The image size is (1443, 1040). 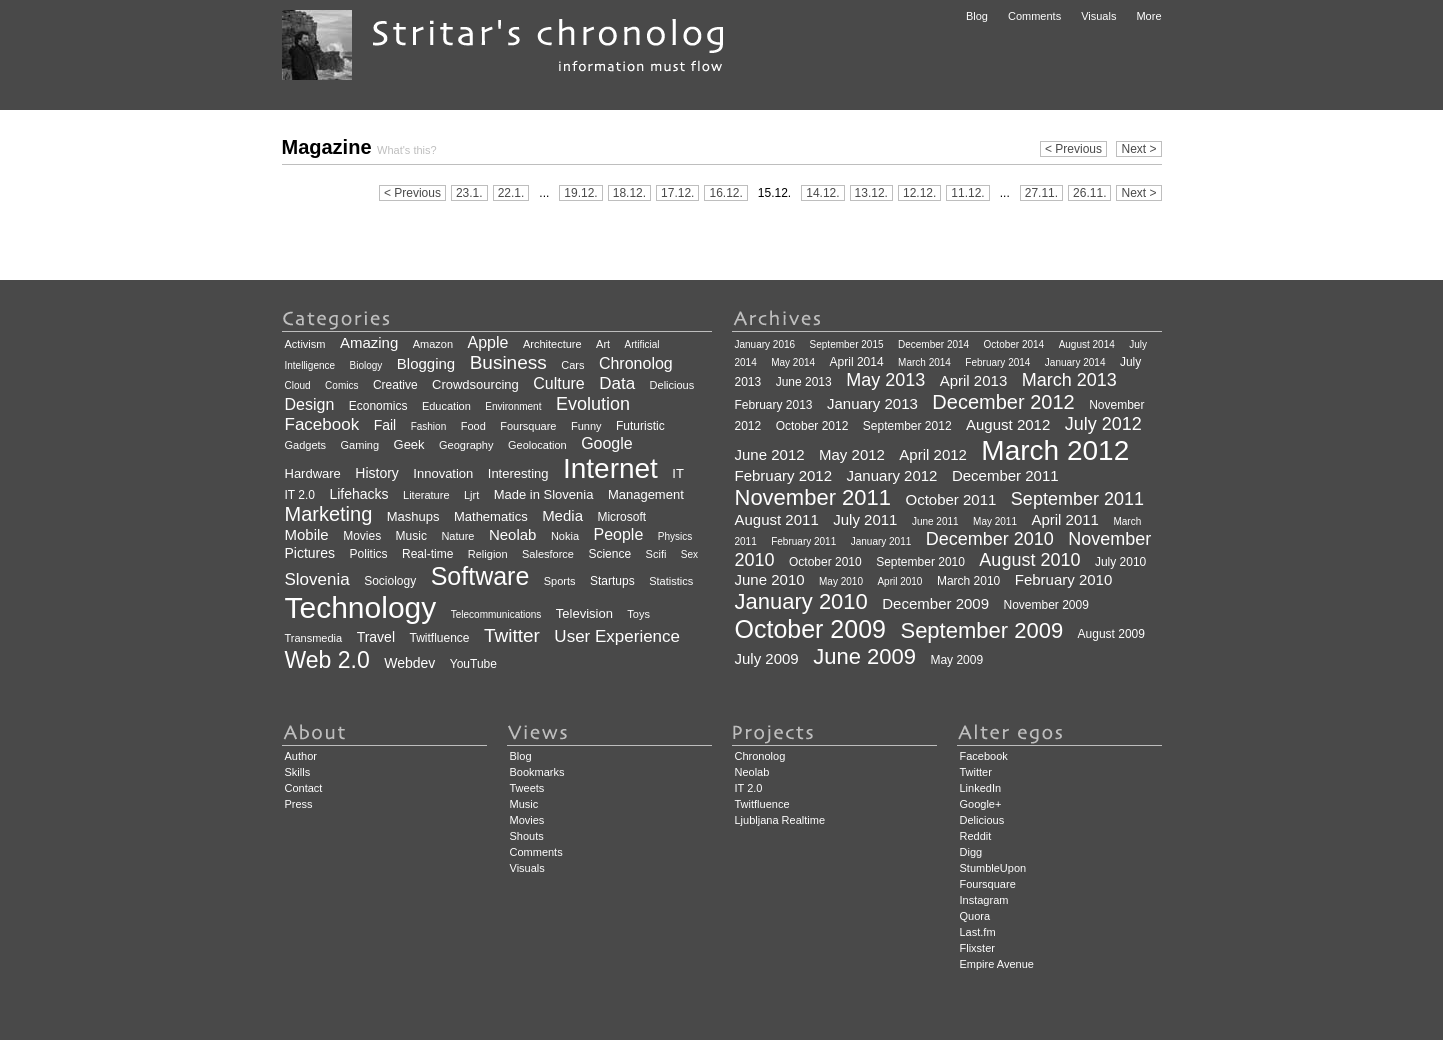 I want to click on May 2014, so click(x=793, y=362).